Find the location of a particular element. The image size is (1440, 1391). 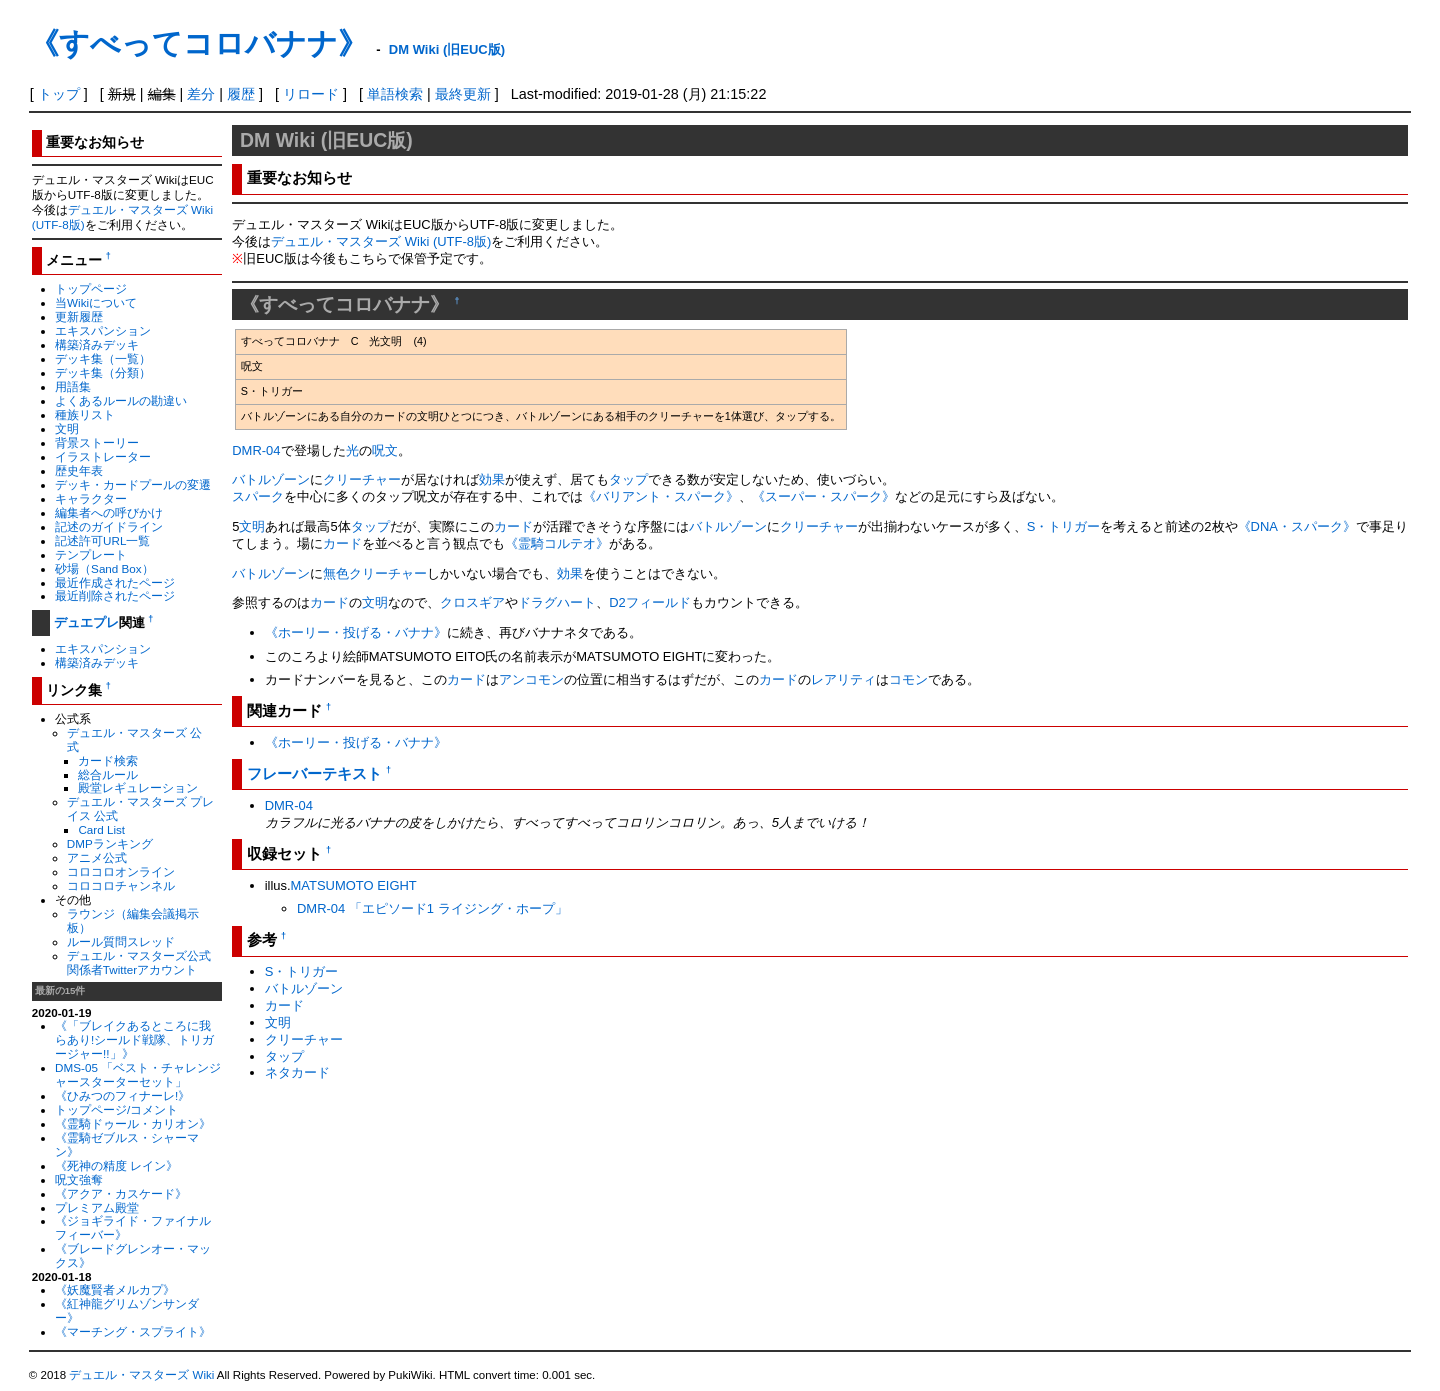

DMR-04 is located at coordinates (256, 450).